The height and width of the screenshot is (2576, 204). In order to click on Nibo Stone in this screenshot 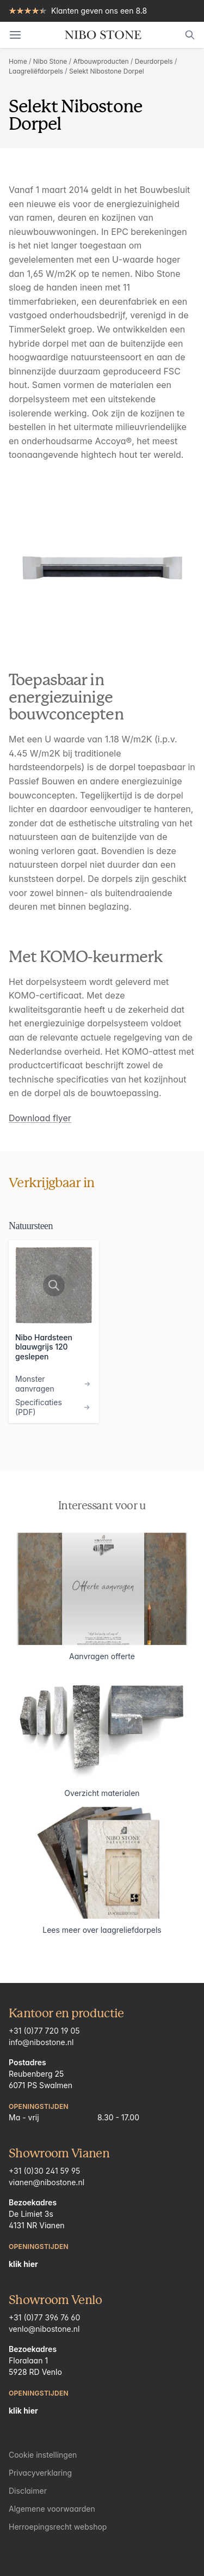, I will do `click(50, 61)`.